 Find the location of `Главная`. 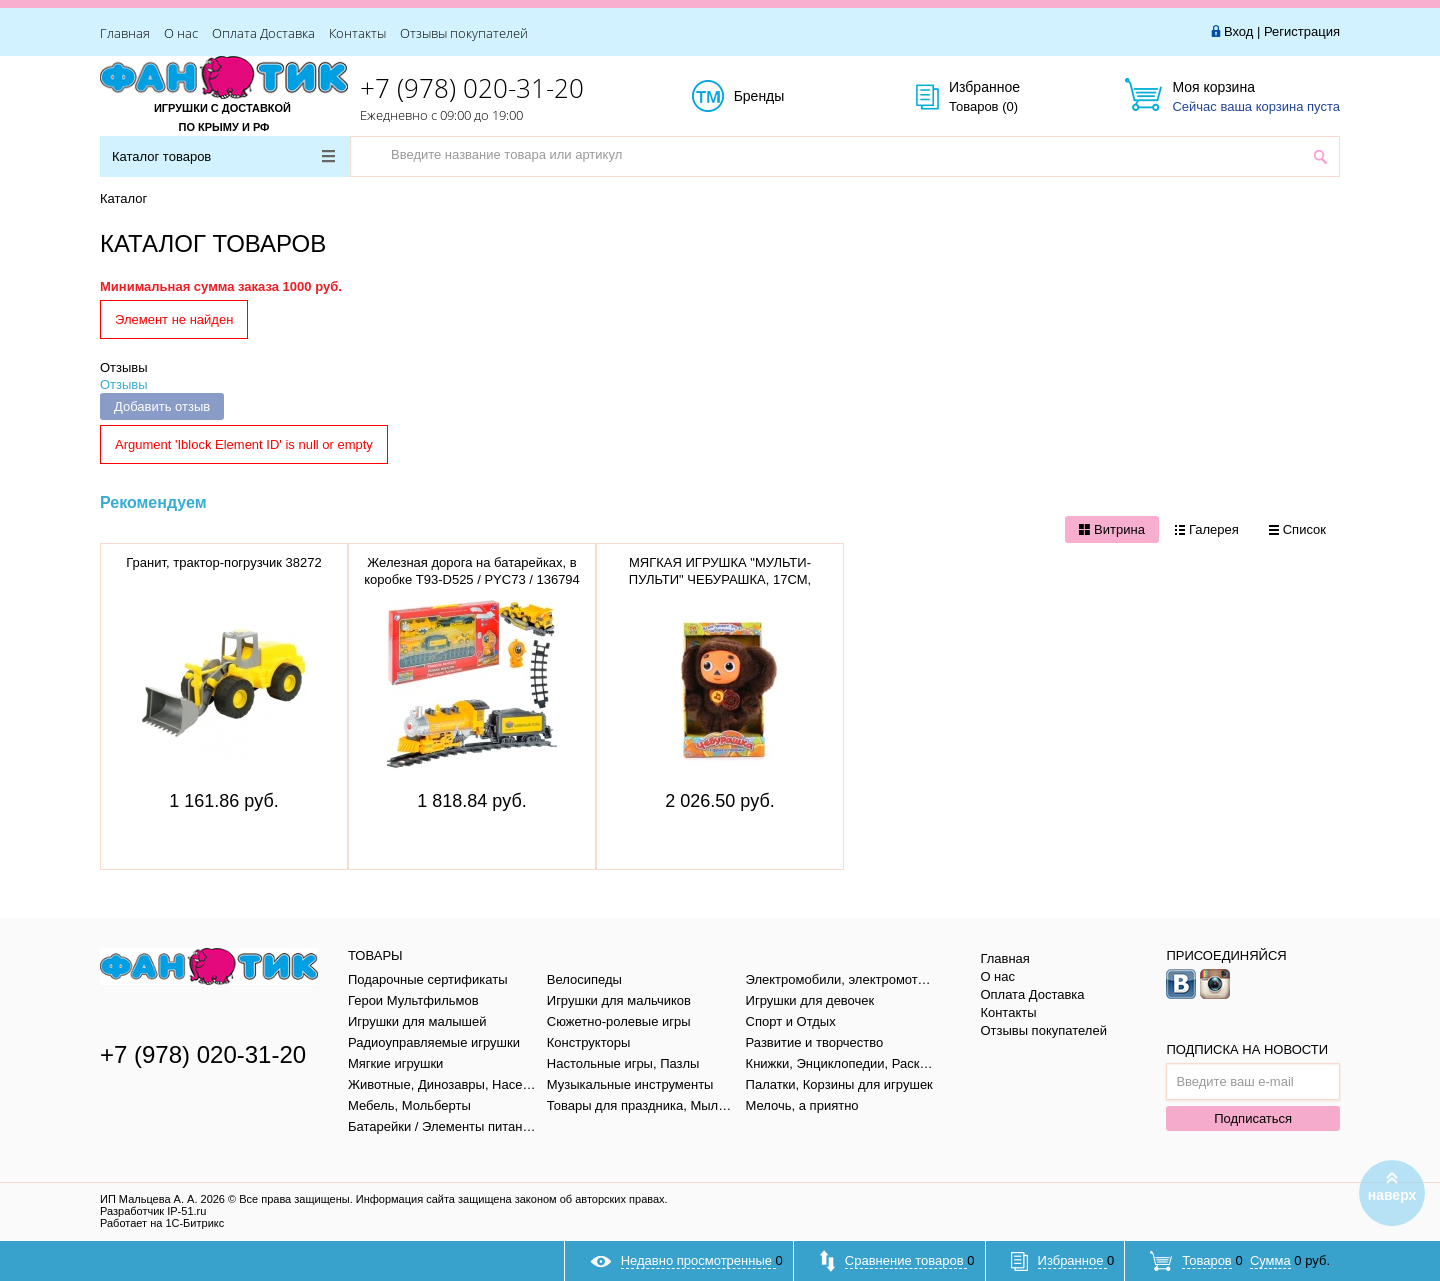

Главная is located at coordinates (125, 33).